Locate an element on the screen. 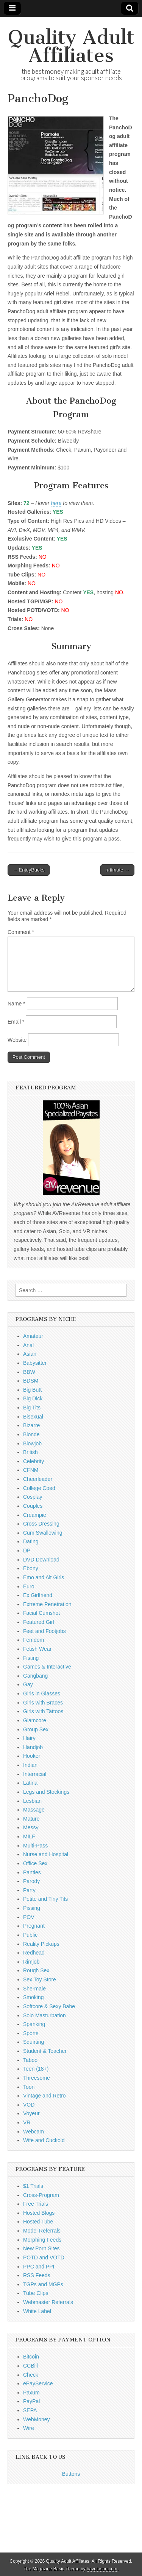  $1 Trials is located at coordinates (33, 2186).